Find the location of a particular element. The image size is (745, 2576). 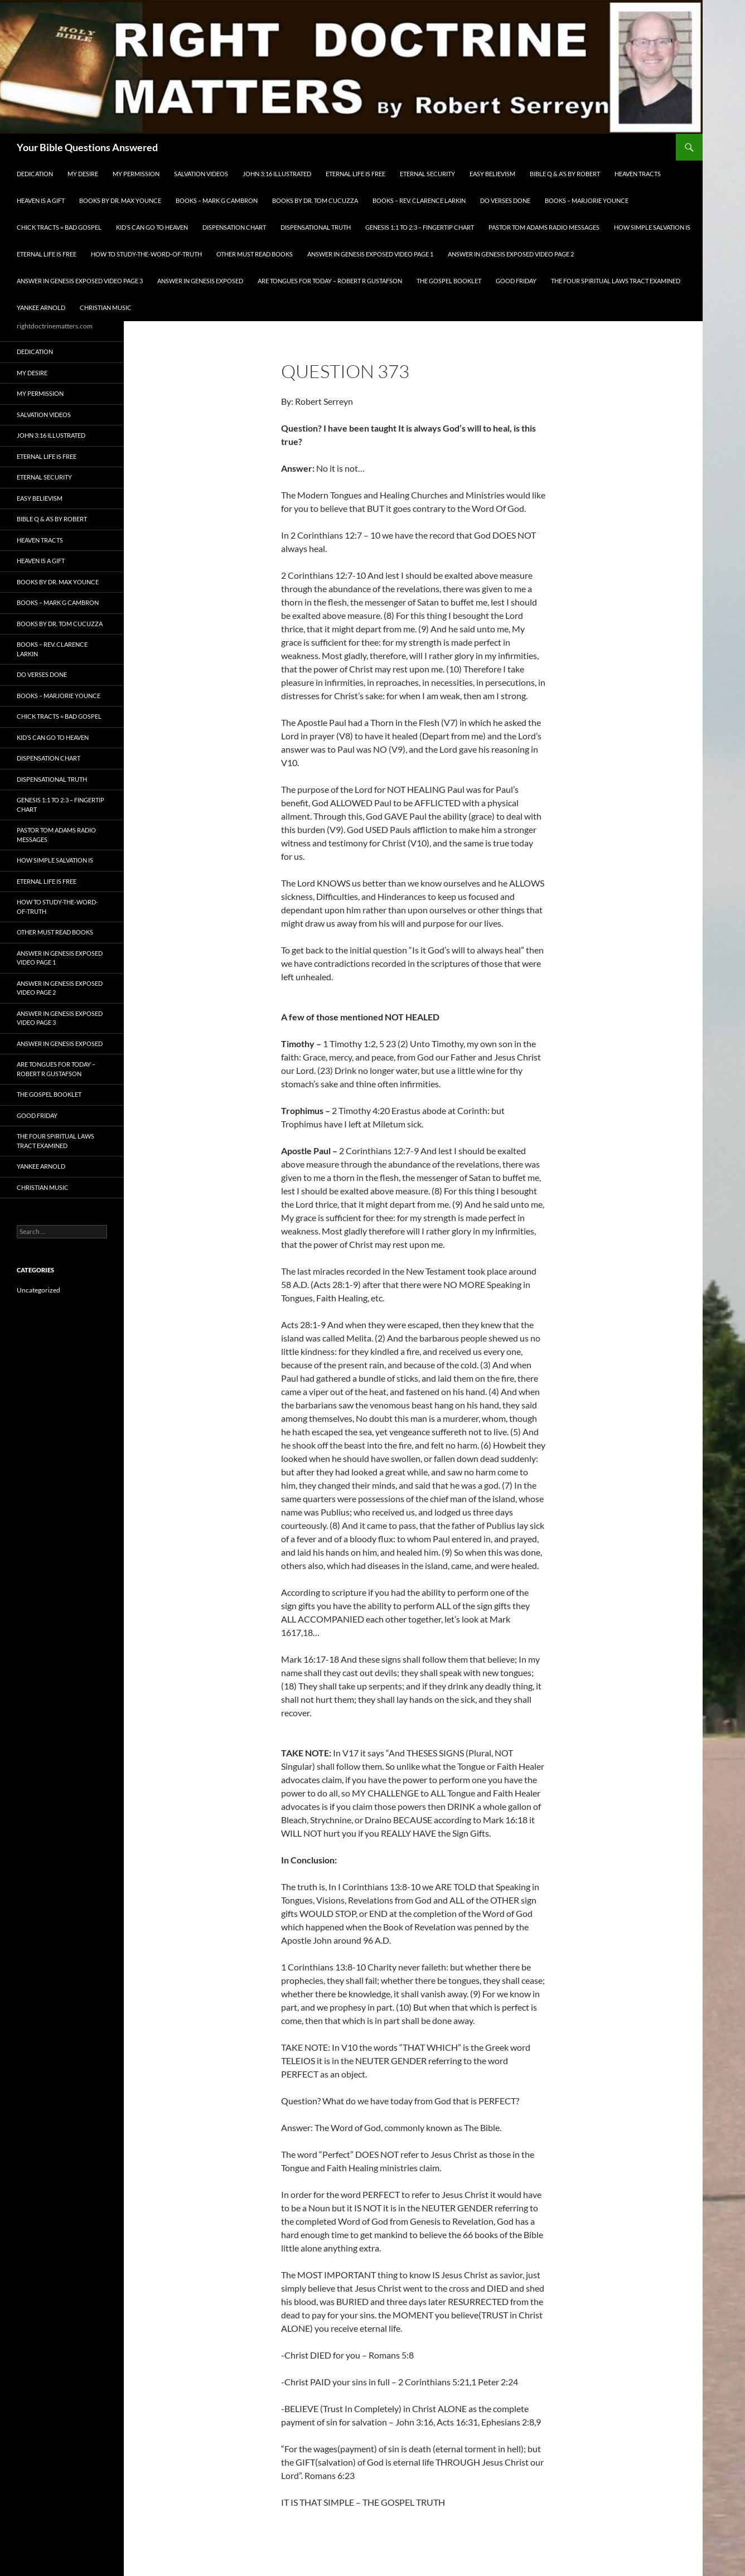

The Gospel Booklet is located at coordinates (449, 280).